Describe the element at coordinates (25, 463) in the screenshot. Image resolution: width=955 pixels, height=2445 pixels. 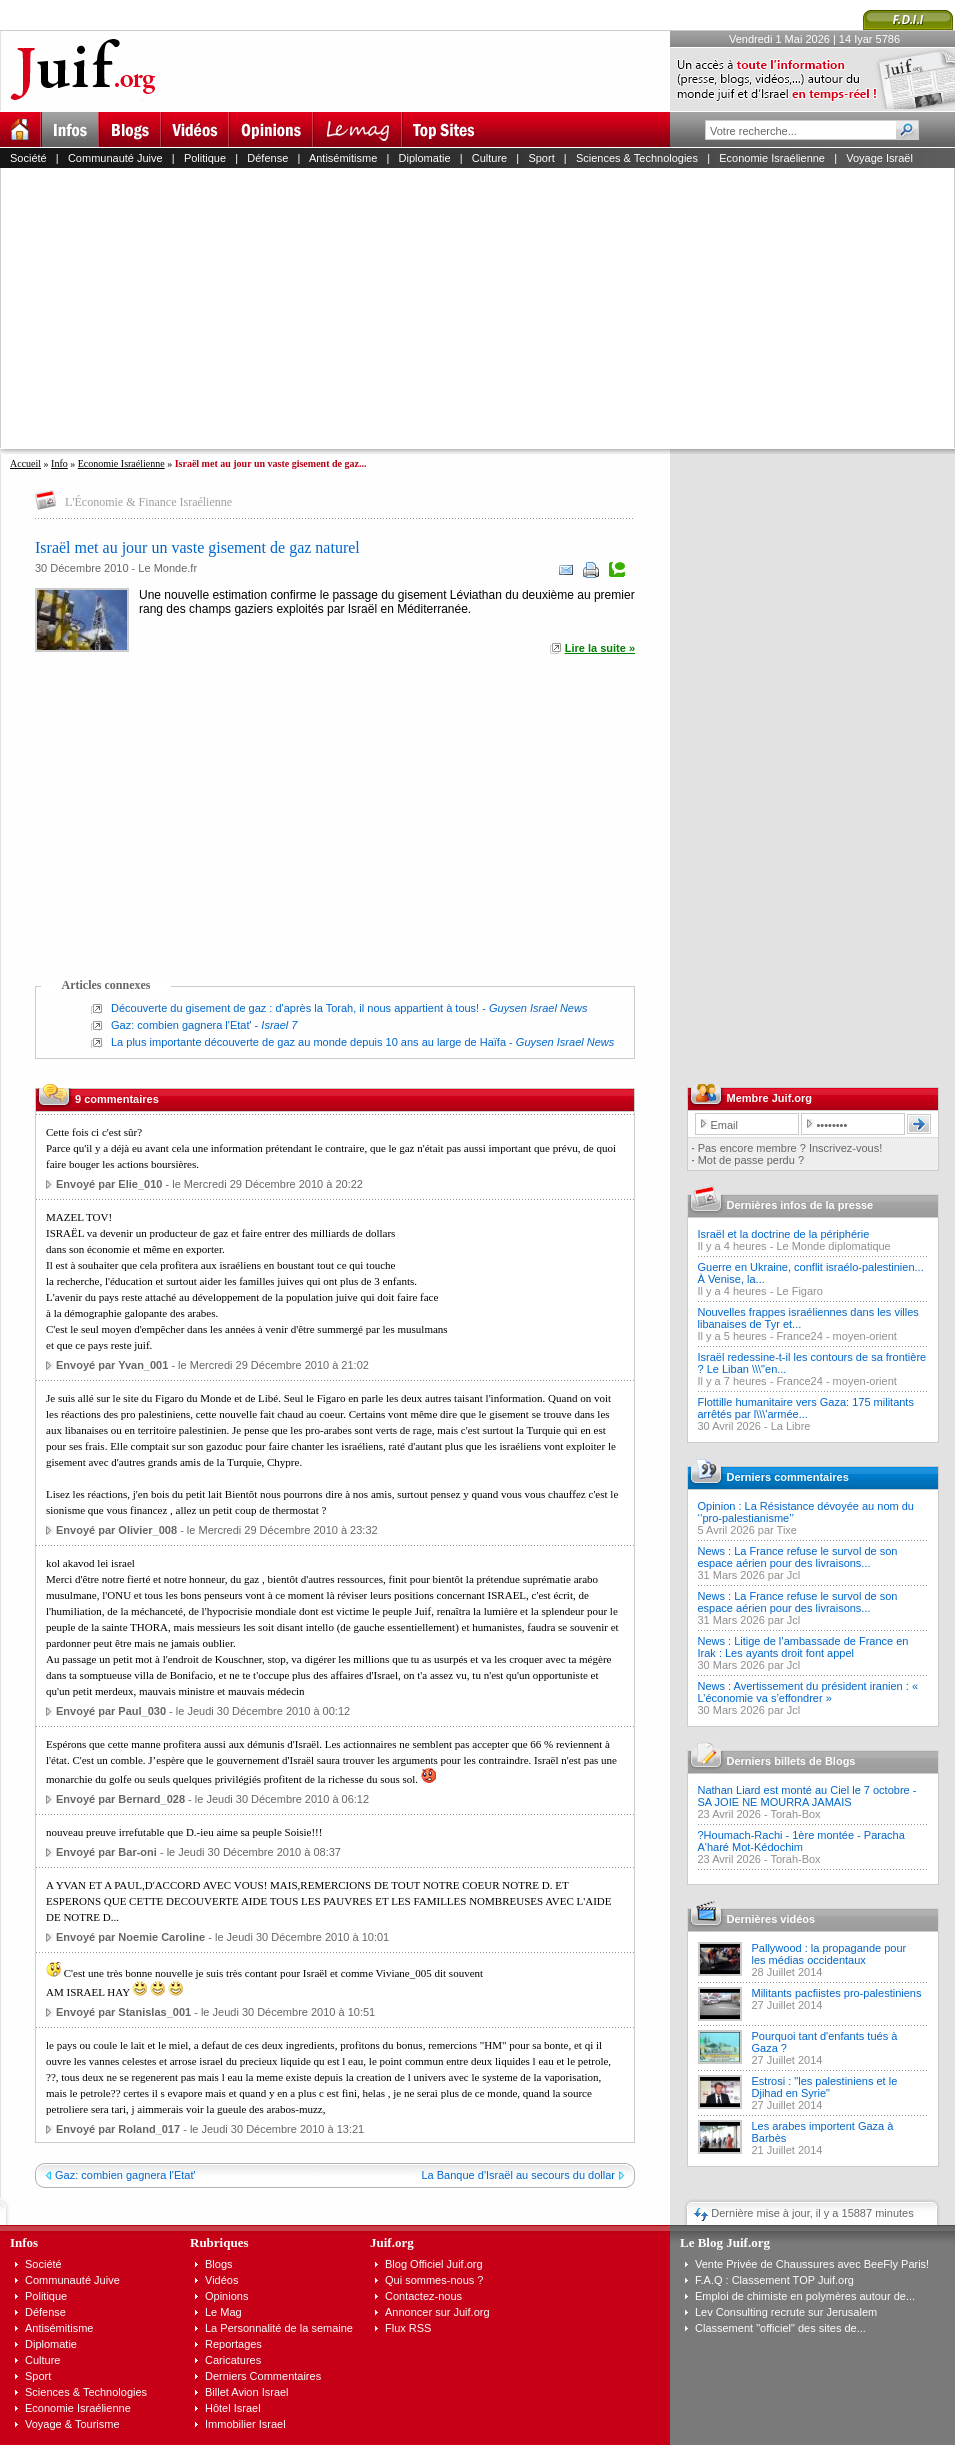
I see `Accueil` at that location.